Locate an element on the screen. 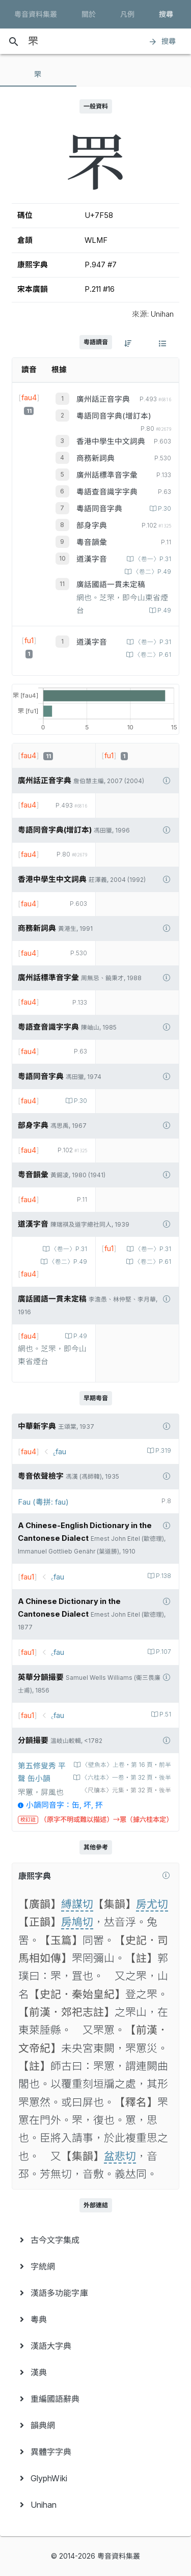 The width and height of the screenshot is (191, 2576). P.49 is located at coordinates (163, 610).